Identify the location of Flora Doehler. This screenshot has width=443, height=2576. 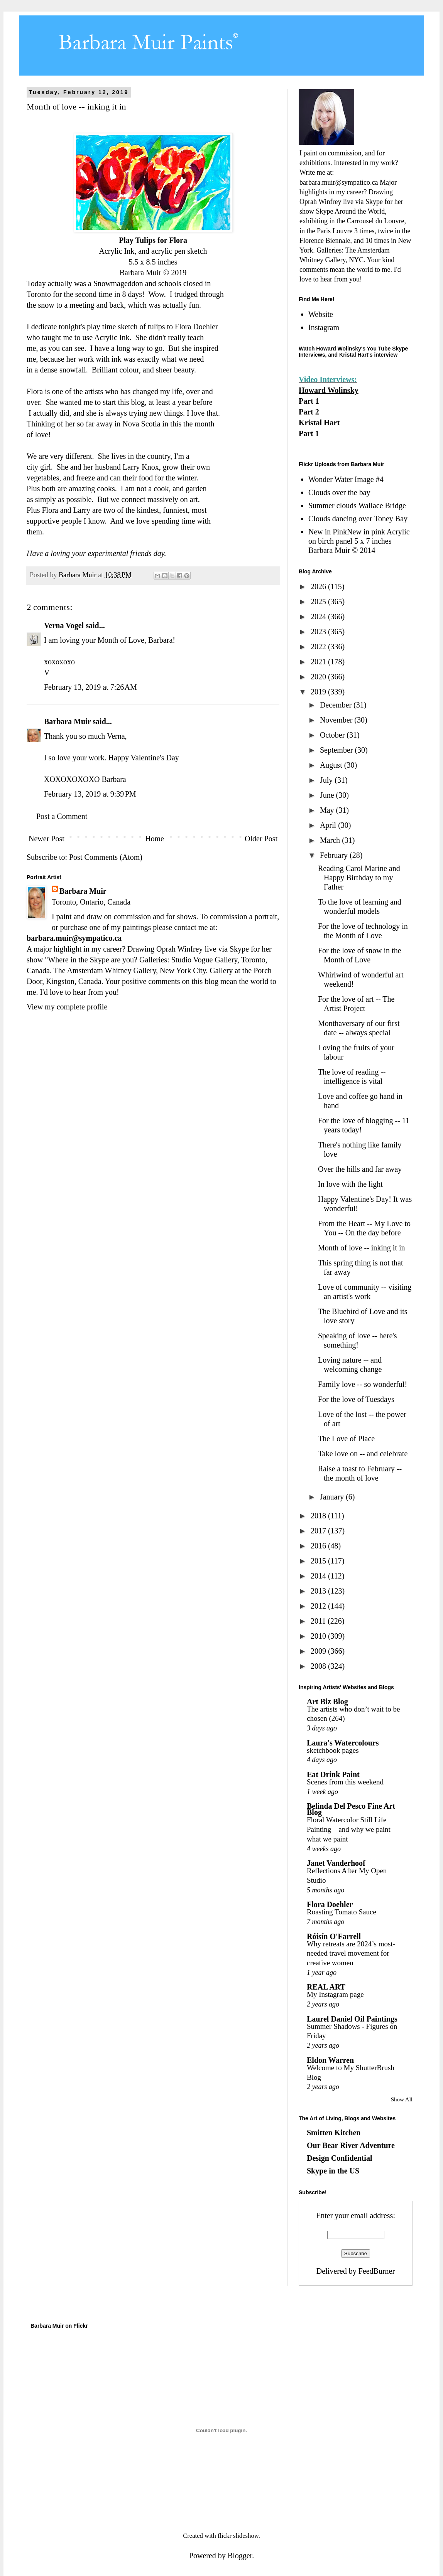
(196, 326).